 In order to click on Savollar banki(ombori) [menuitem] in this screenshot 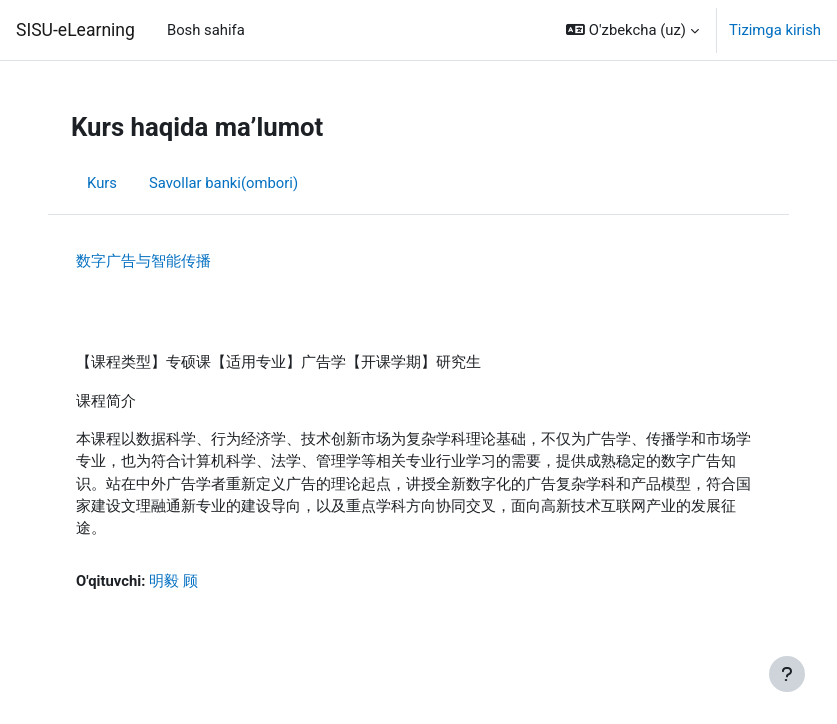, I will do `click(223, 183)`.